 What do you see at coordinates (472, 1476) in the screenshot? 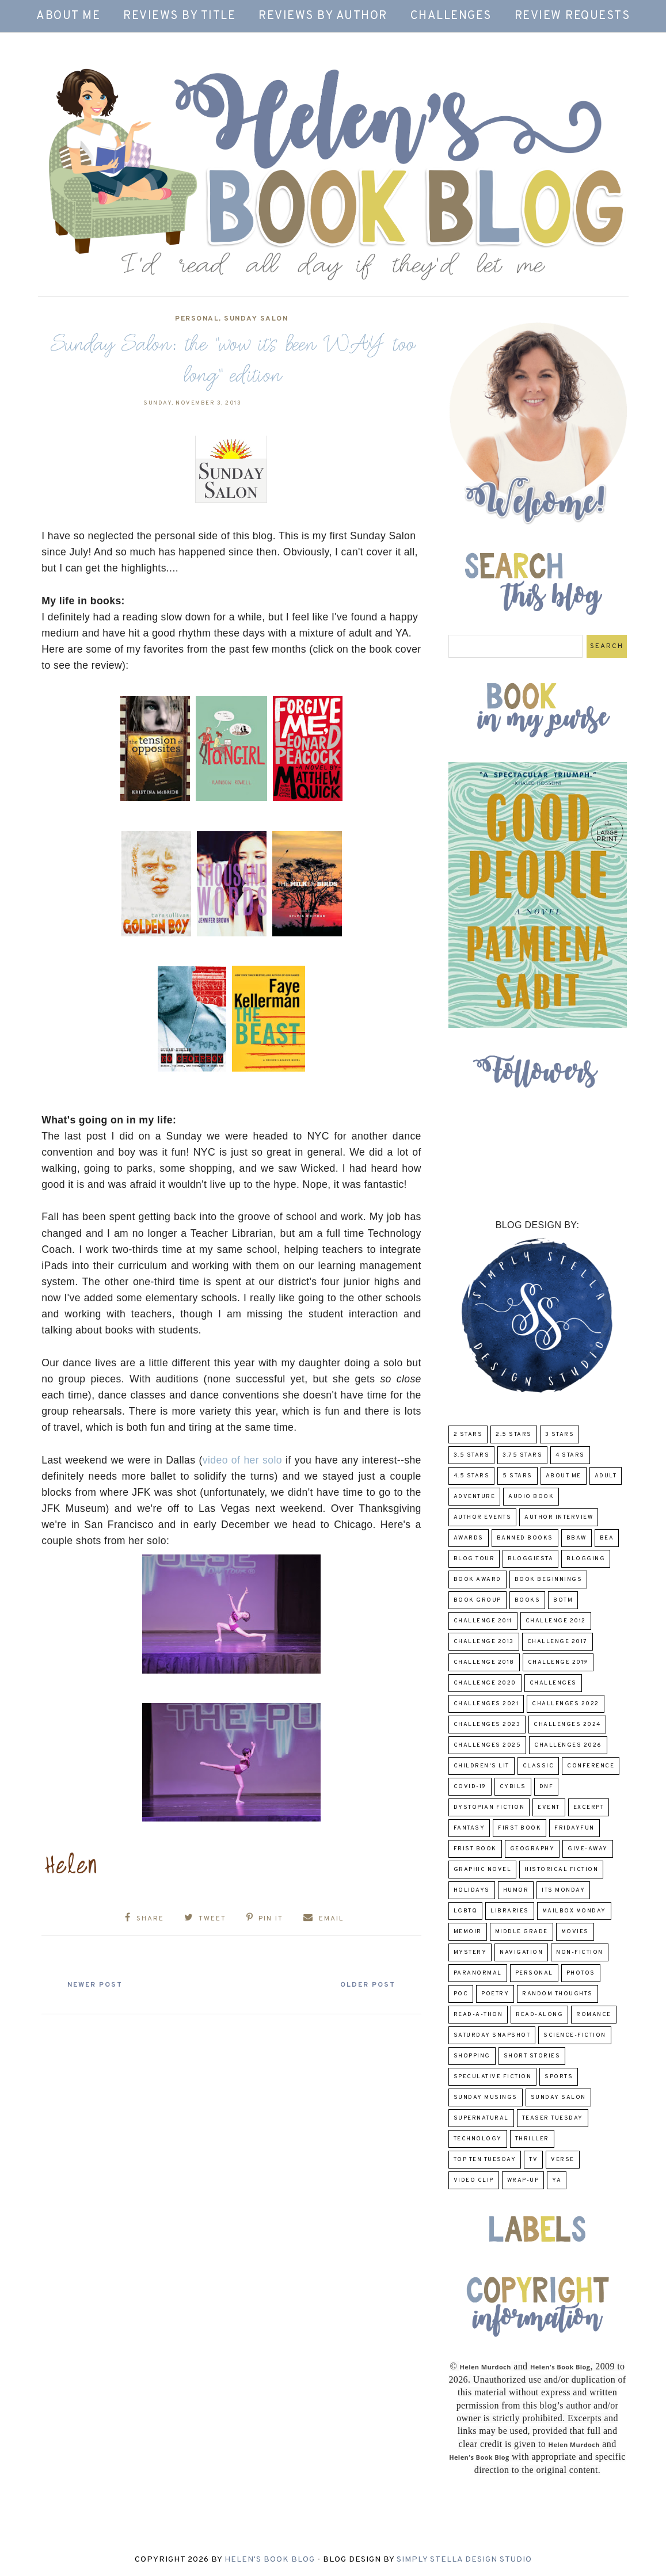
I see `4.5 Stars` at bounding box center [472, 1476].